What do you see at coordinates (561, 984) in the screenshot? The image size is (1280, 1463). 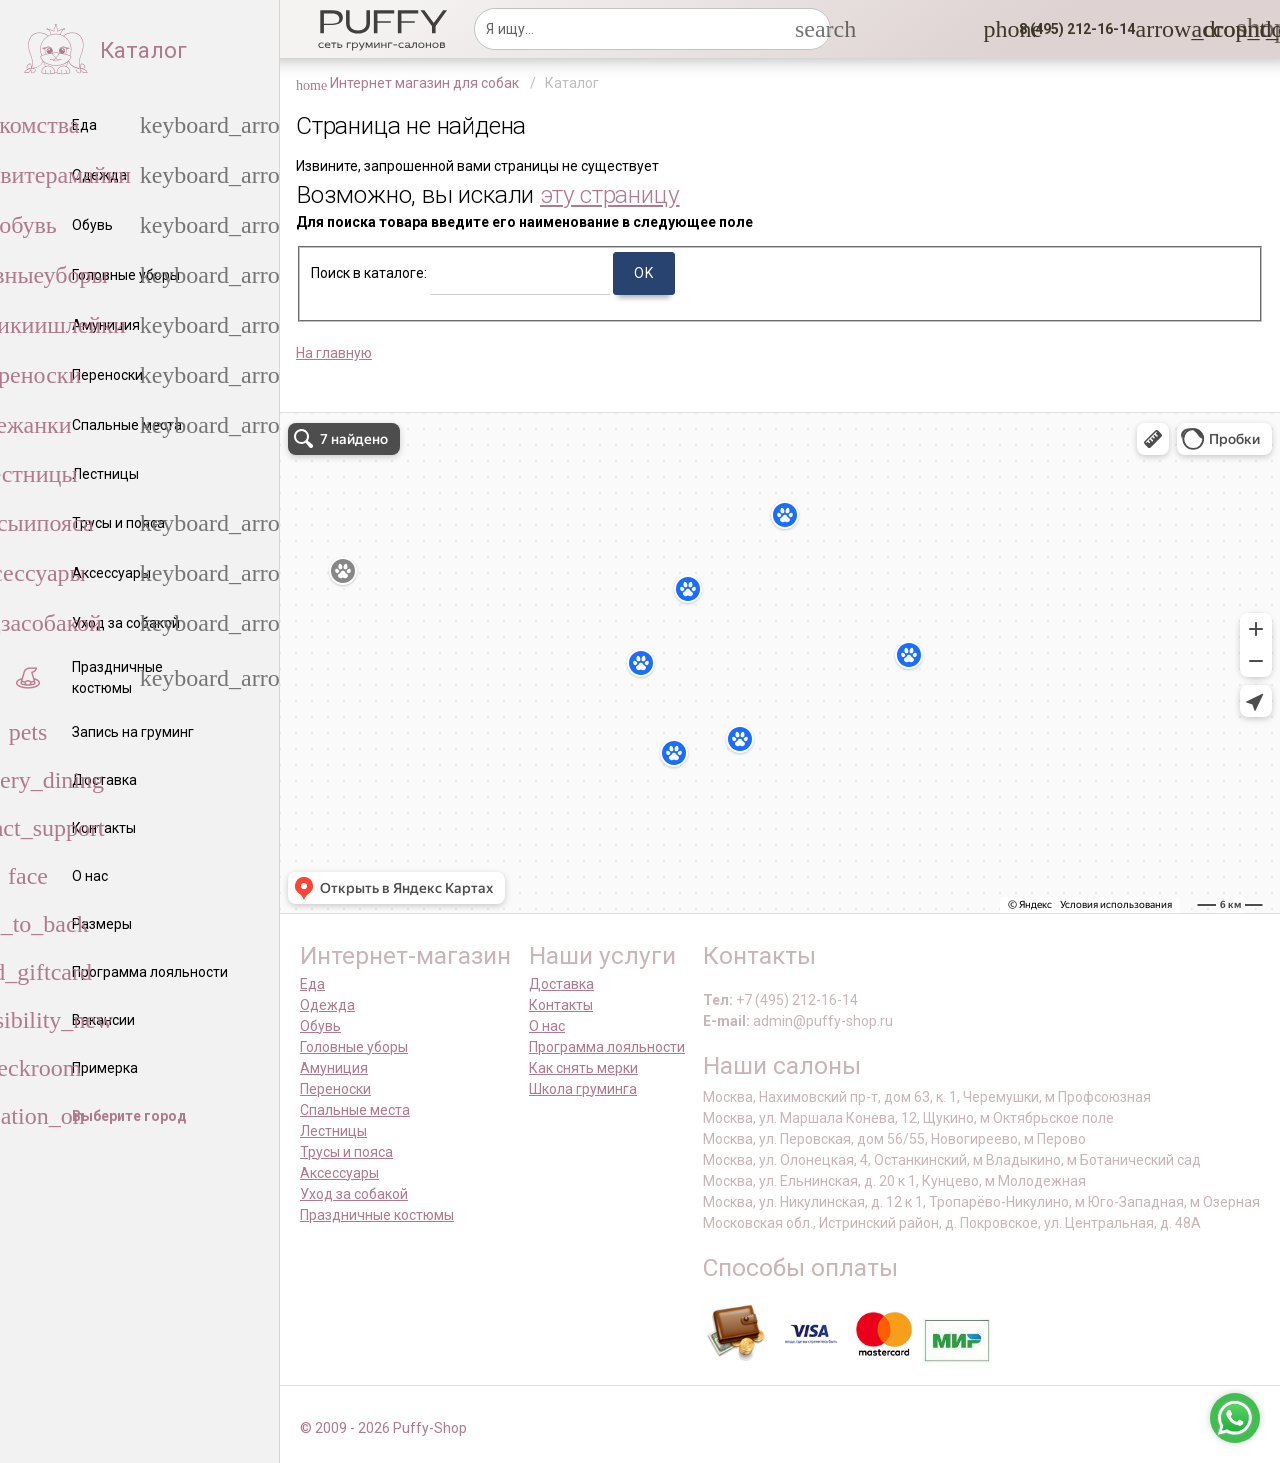 I see `Доставка` at bounding box center [561, 984].